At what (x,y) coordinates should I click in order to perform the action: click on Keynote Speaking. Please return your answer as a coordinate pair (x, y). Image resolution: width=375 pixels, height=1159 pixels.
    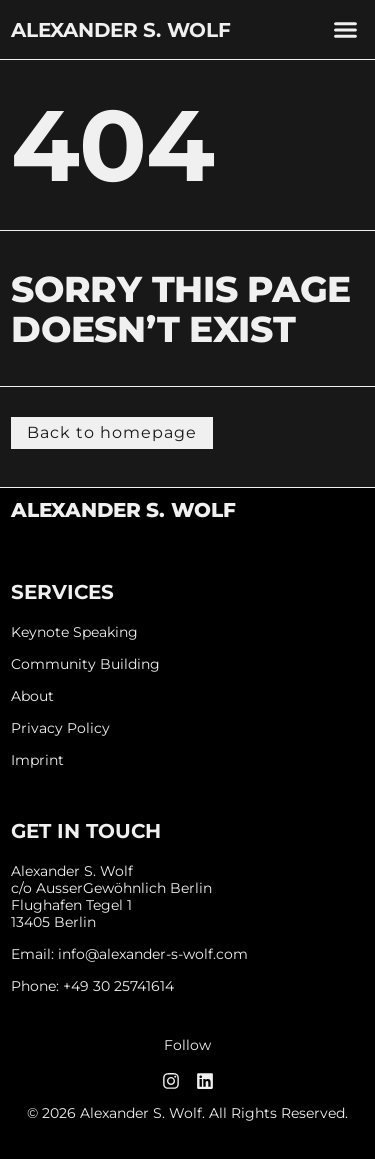
    Looking at the image, I should click on (74, 632).